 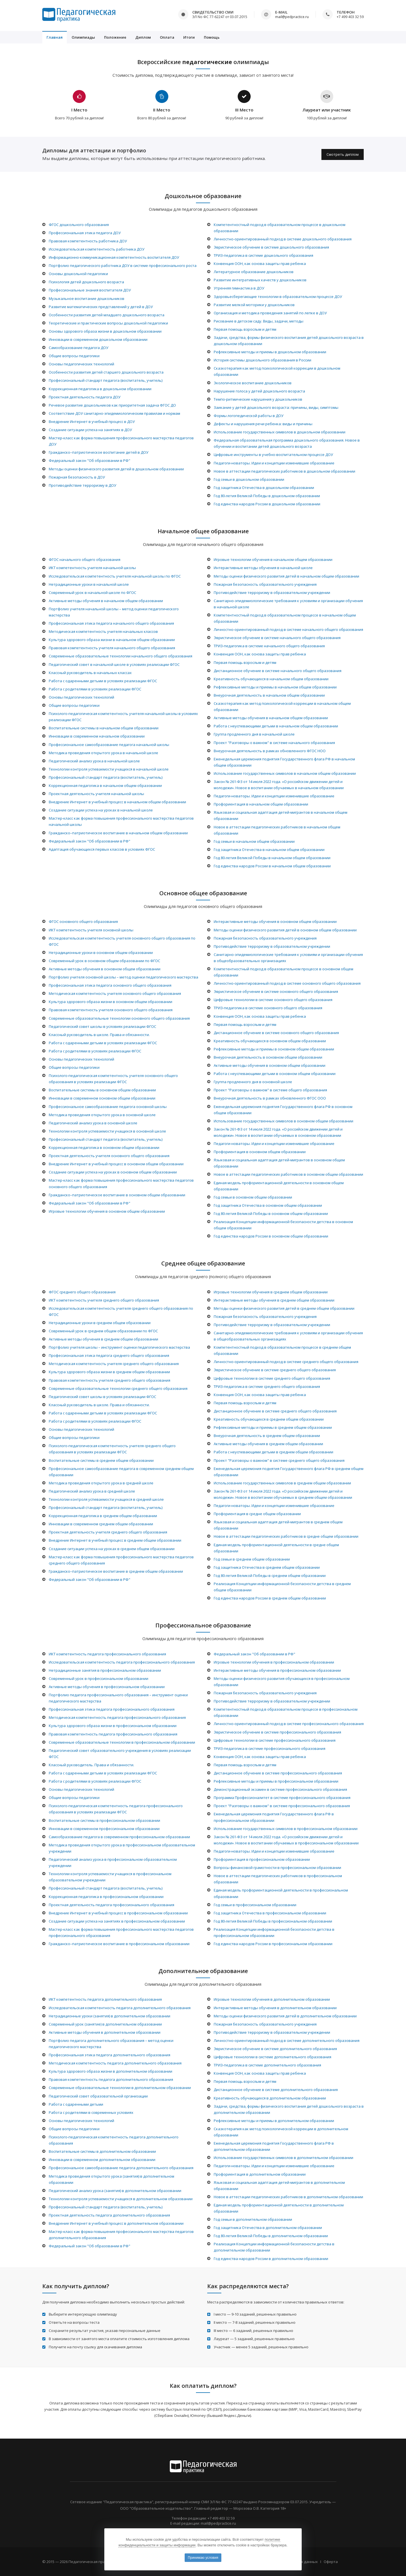 I want to click on Внеурочная деятельность в начальном общем образовании, so click(x=269, y=695).